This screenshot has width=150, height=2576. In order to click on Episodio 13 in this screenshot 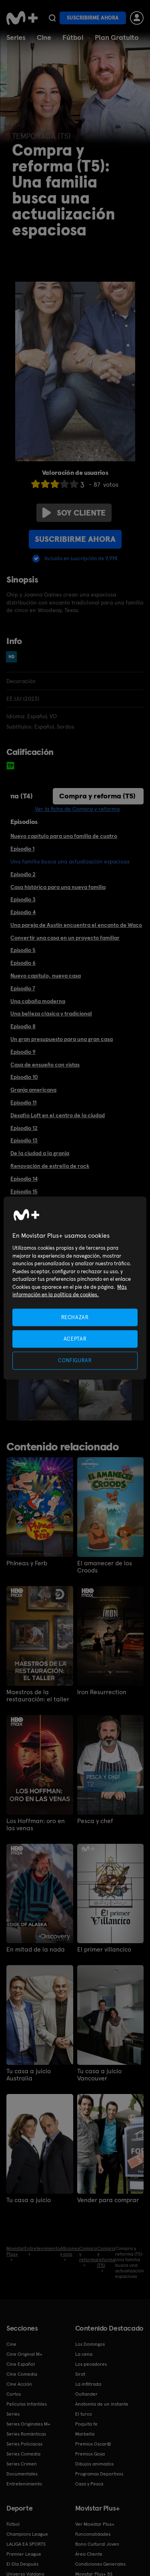, I will do `click(24, 1140)`.